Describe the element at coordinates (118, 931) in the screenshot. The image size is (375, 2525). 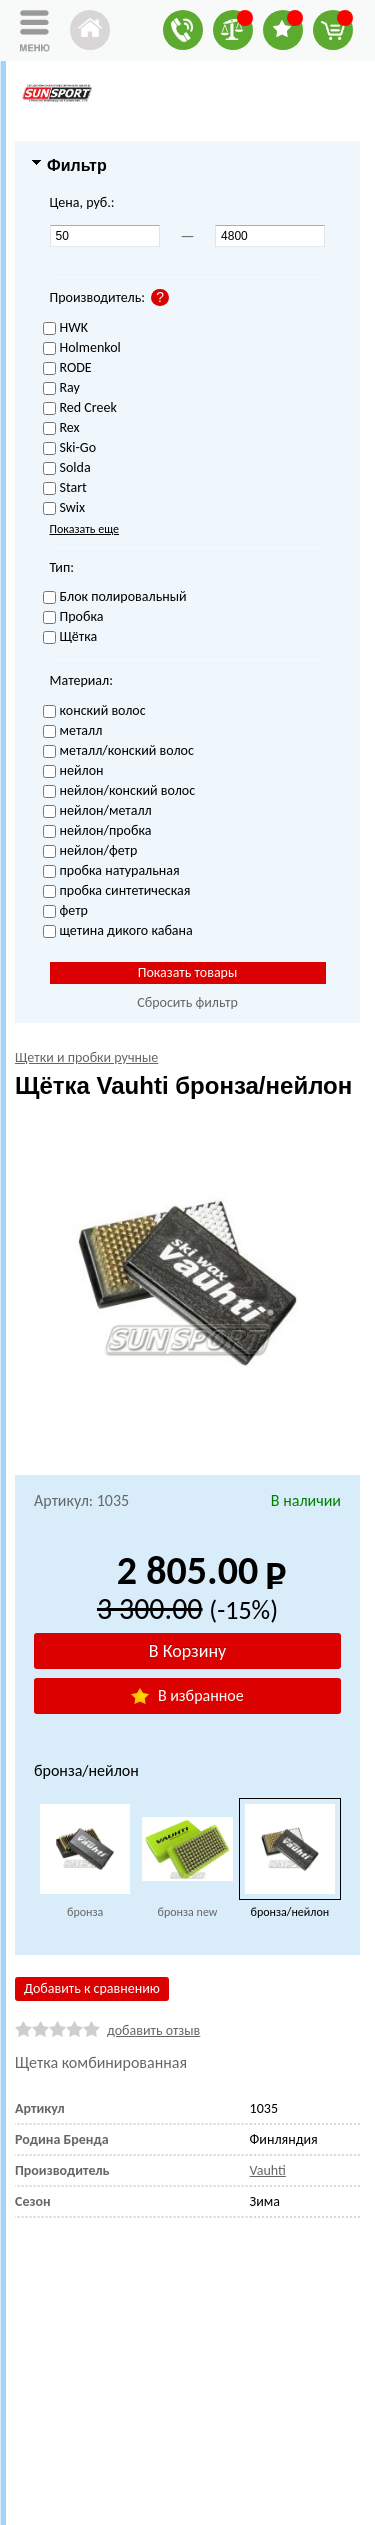
I see `щетина дикого кабана` at that location.